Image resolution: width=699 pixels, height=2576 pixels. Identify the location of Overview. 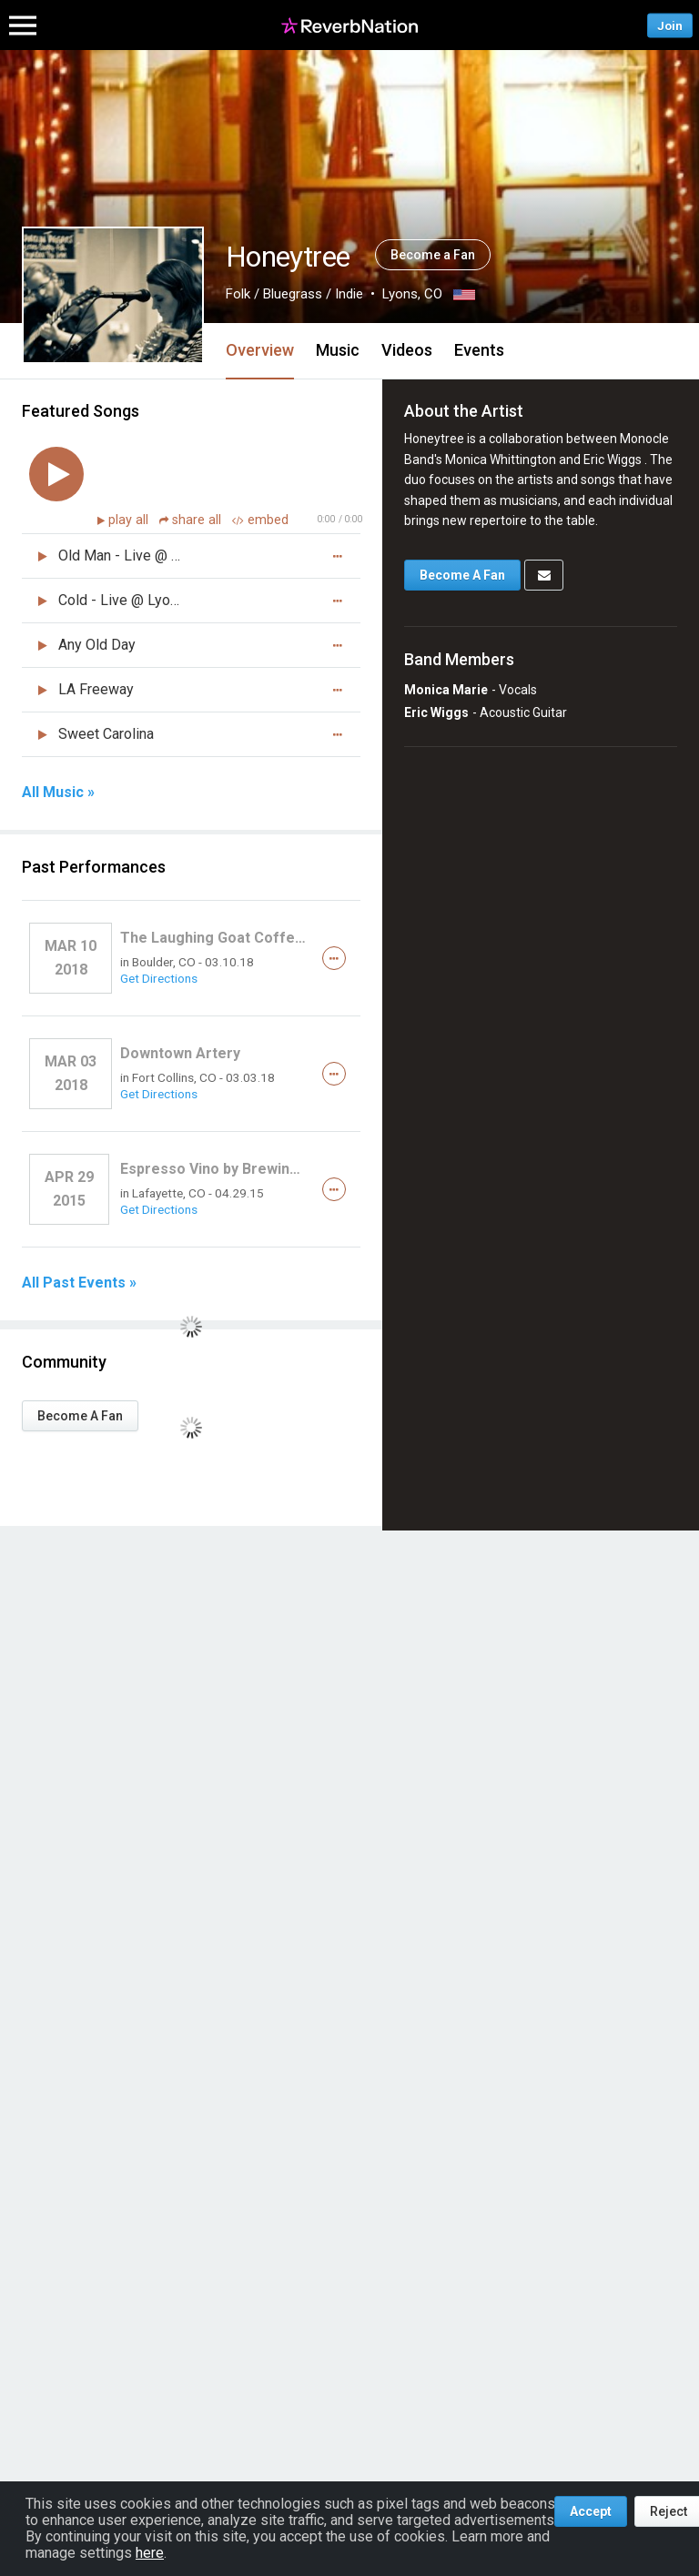
(260, 349).